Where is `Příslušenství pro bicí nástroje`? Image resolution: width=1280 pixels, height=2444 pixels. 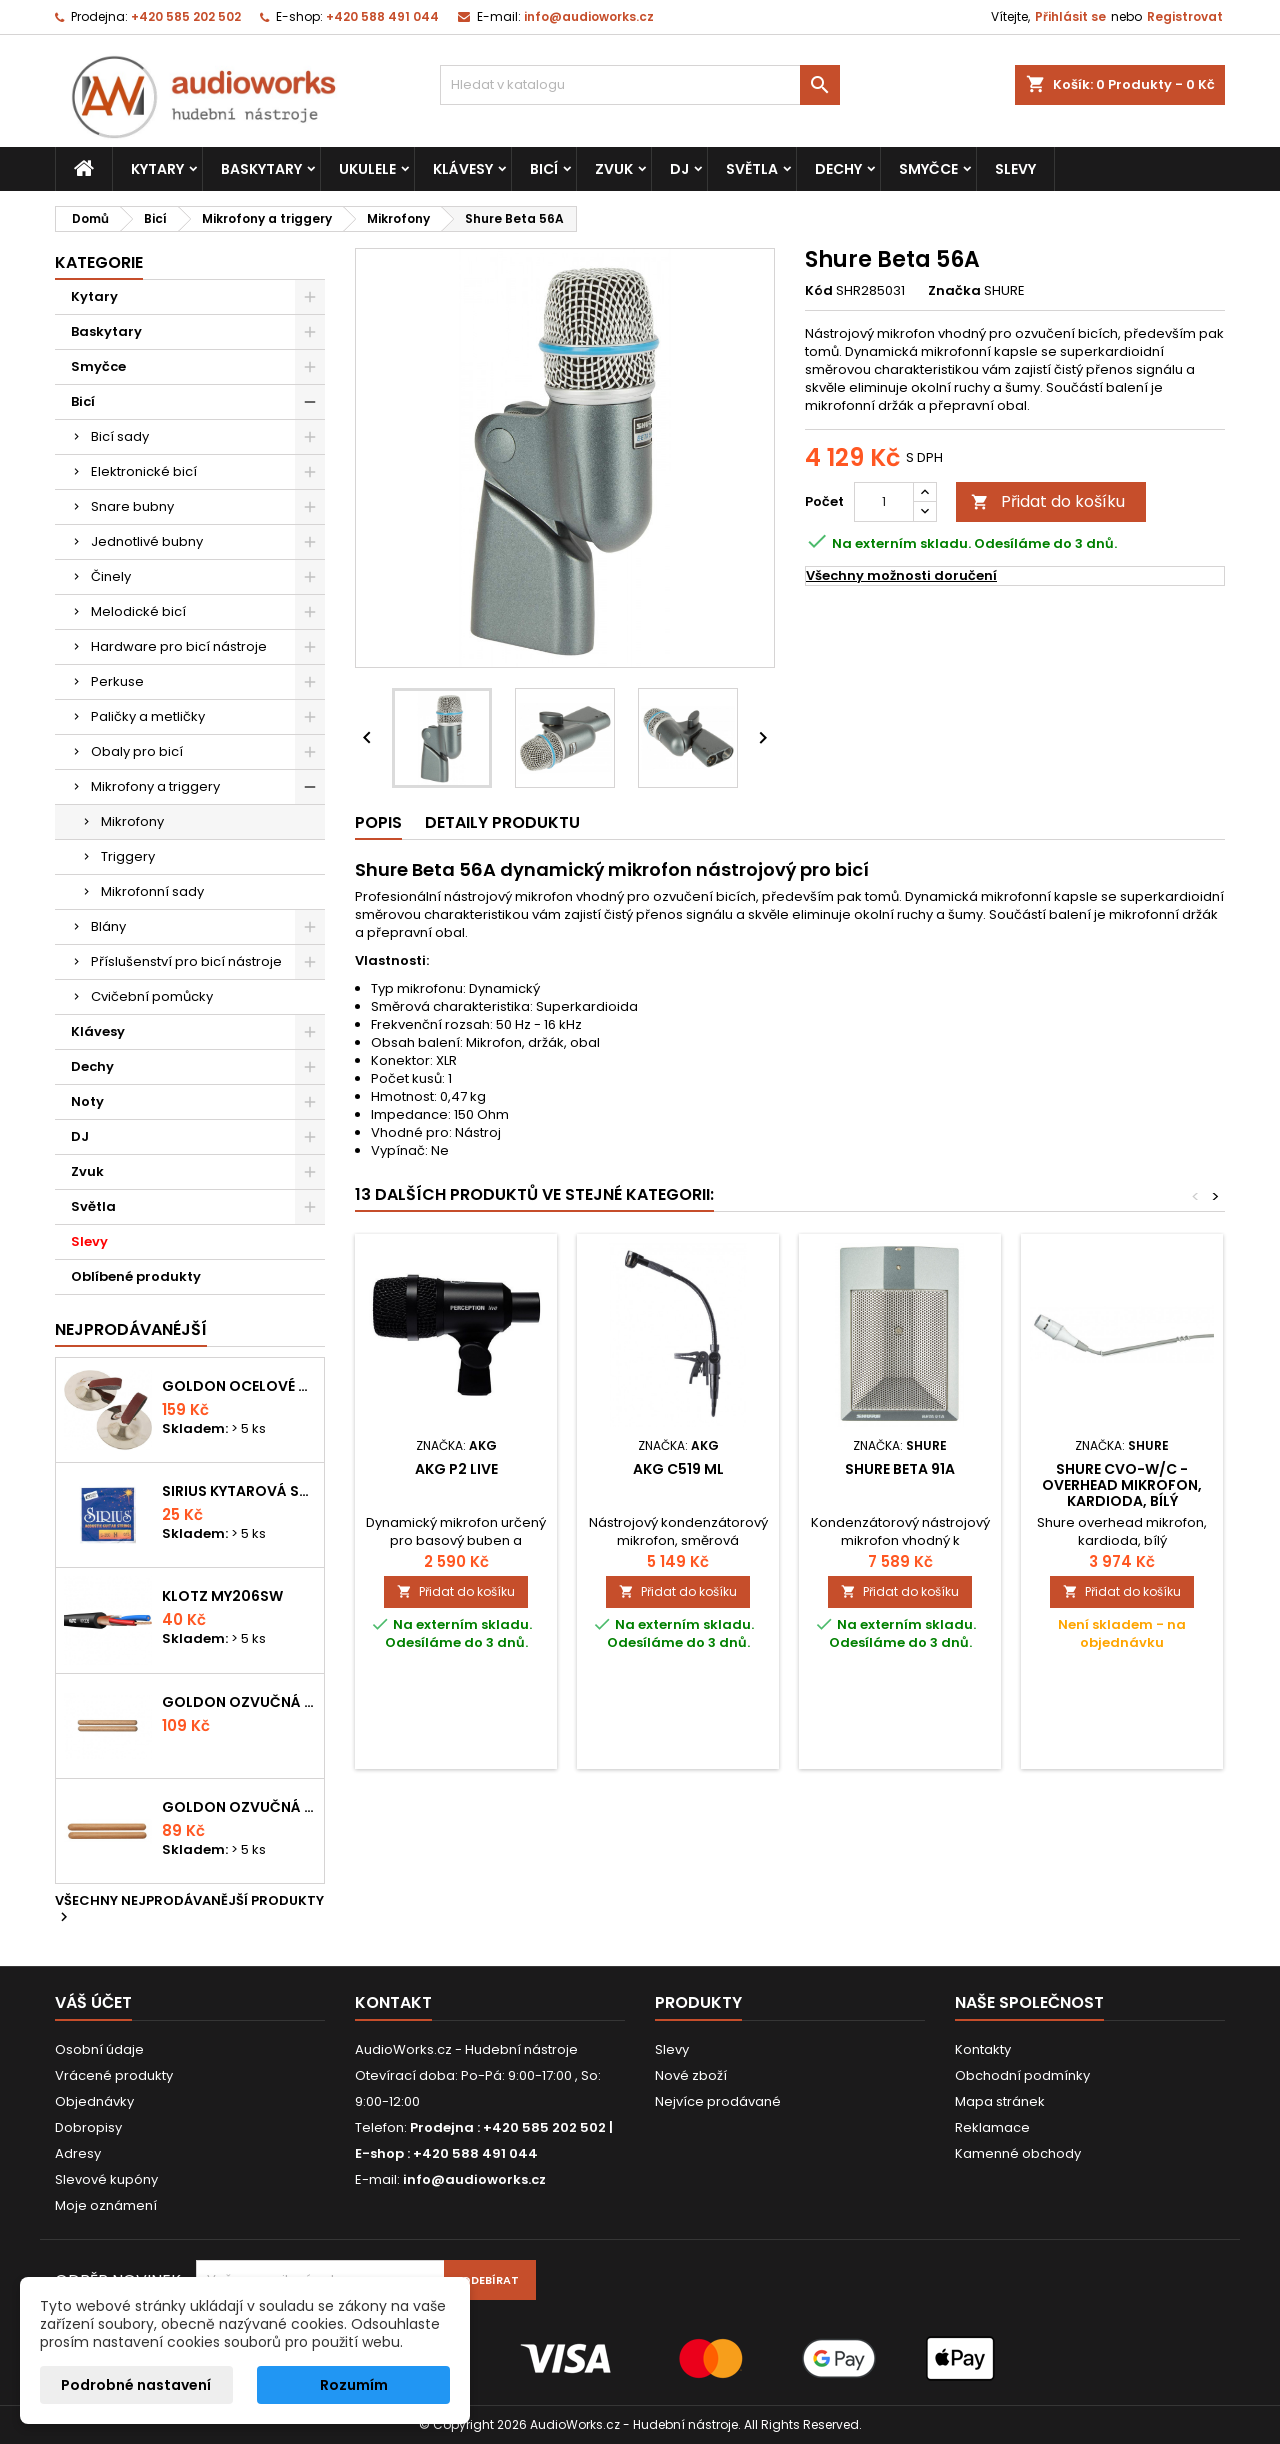 Příslušenství pro bicí nástroje is located at coordinates (186, 961).